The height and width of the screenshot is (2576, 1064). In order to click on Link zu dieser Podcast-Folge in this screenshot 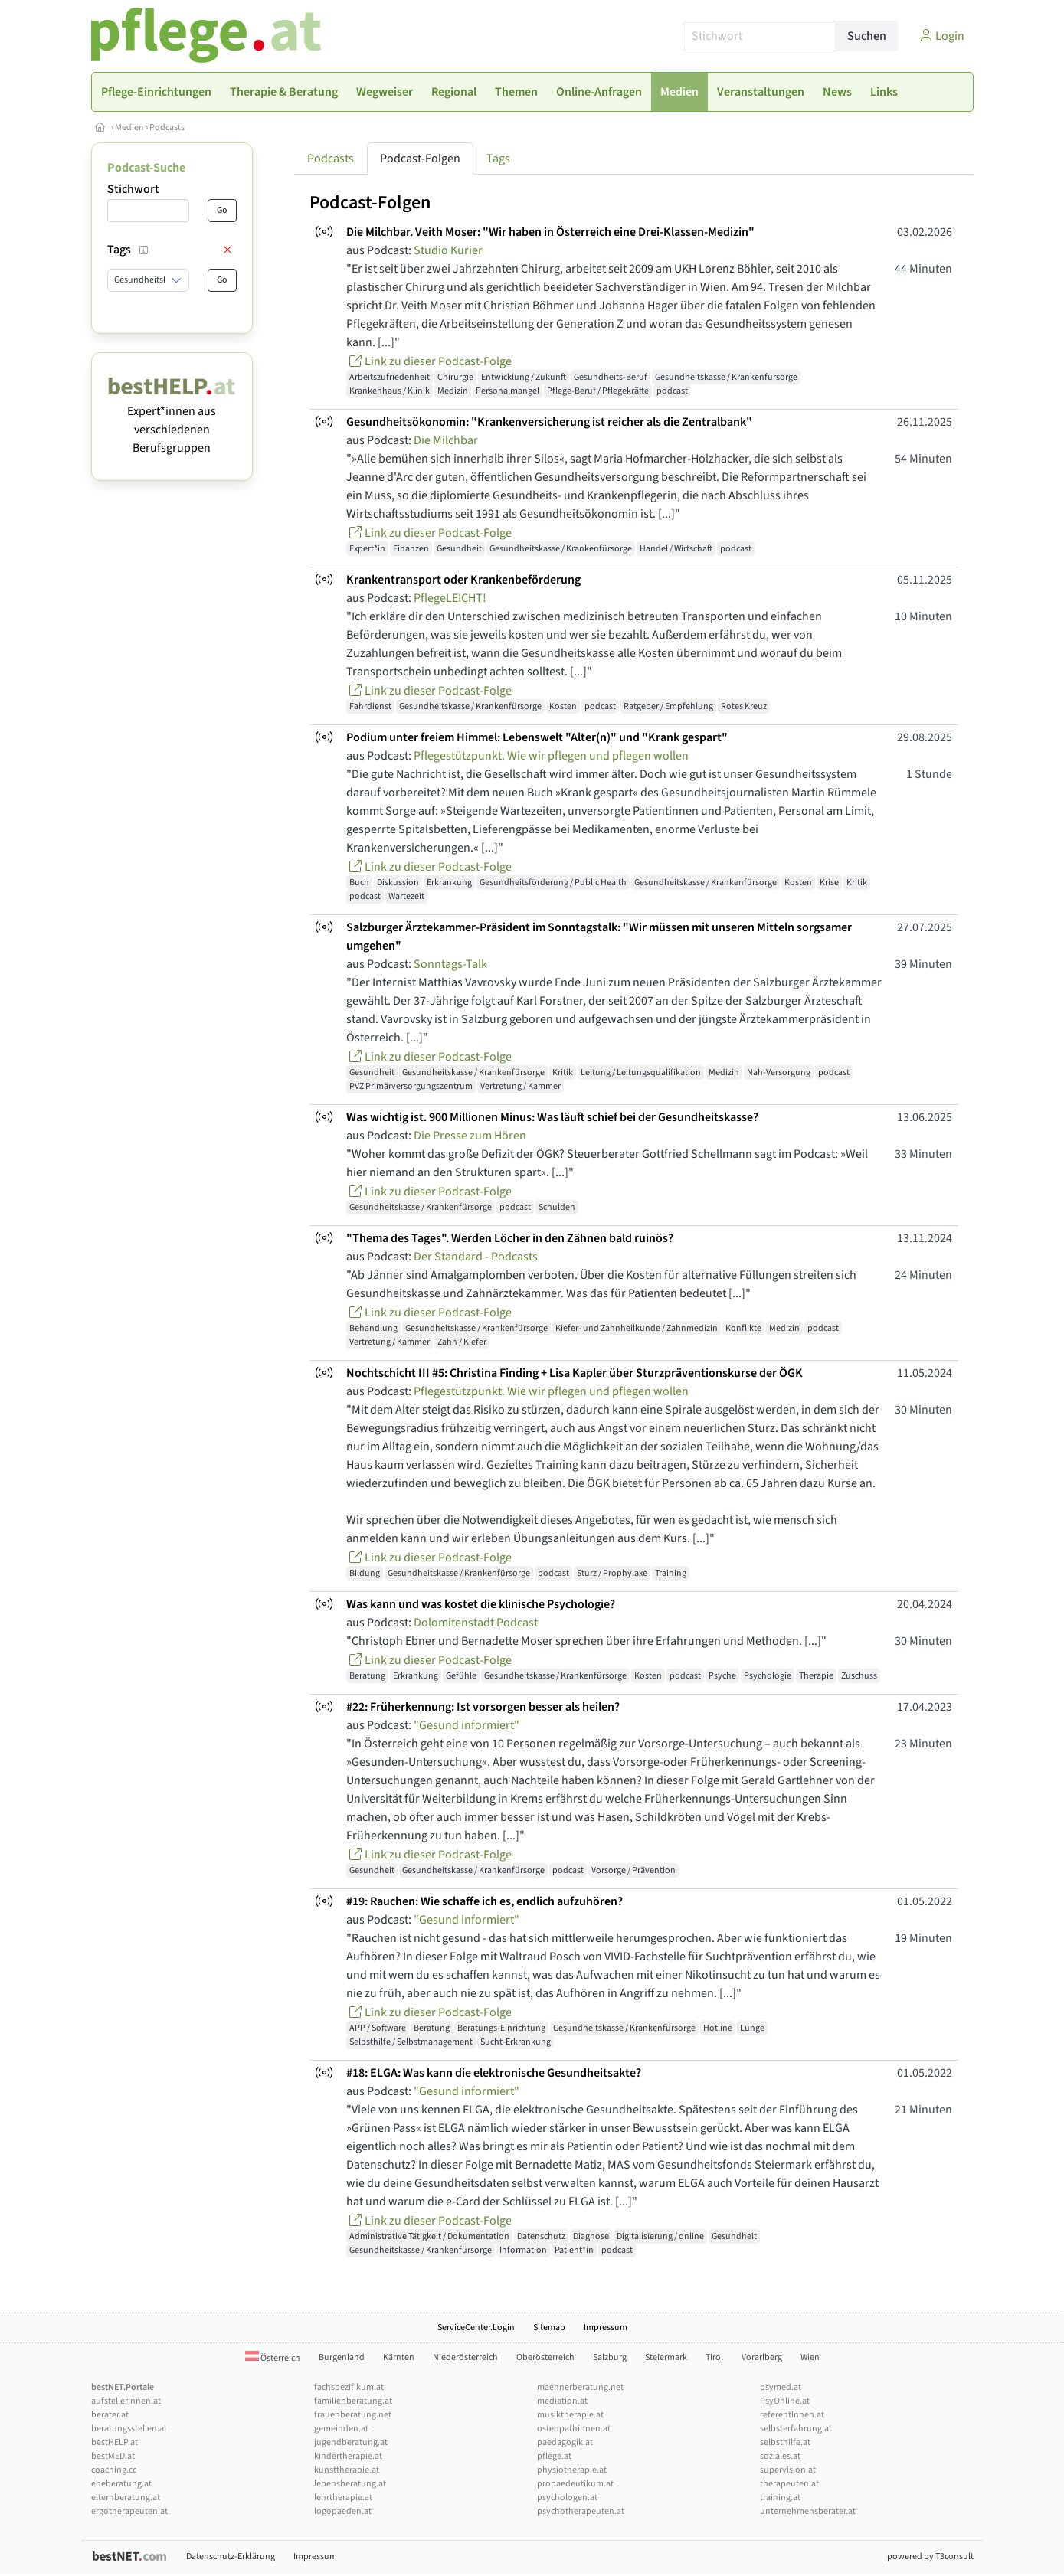, I will do `click(429, 361)`.